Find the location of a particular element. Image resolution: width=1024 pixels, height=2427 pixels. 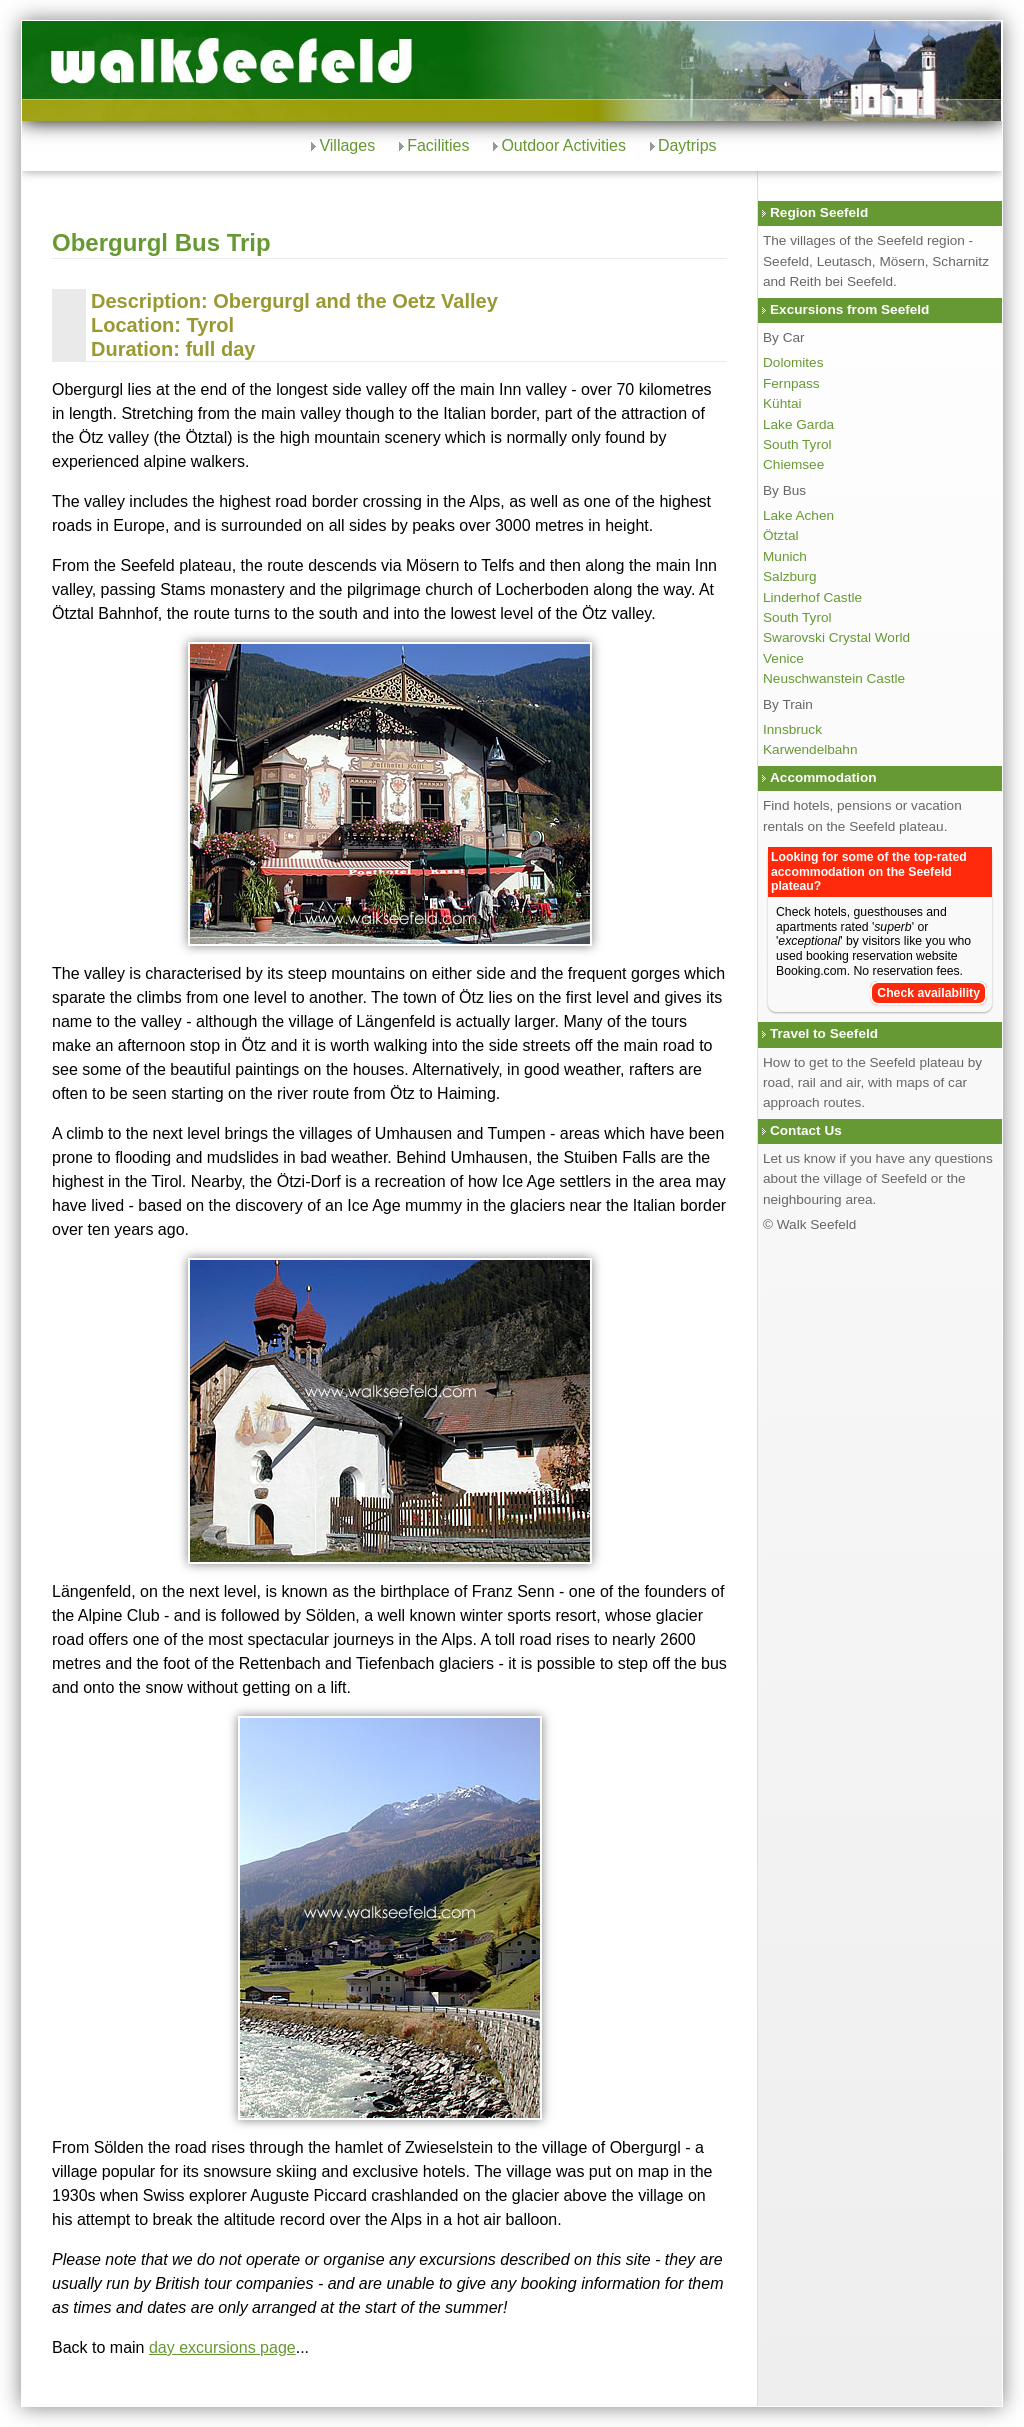

Kühtai is located at coordinates (782, 403).